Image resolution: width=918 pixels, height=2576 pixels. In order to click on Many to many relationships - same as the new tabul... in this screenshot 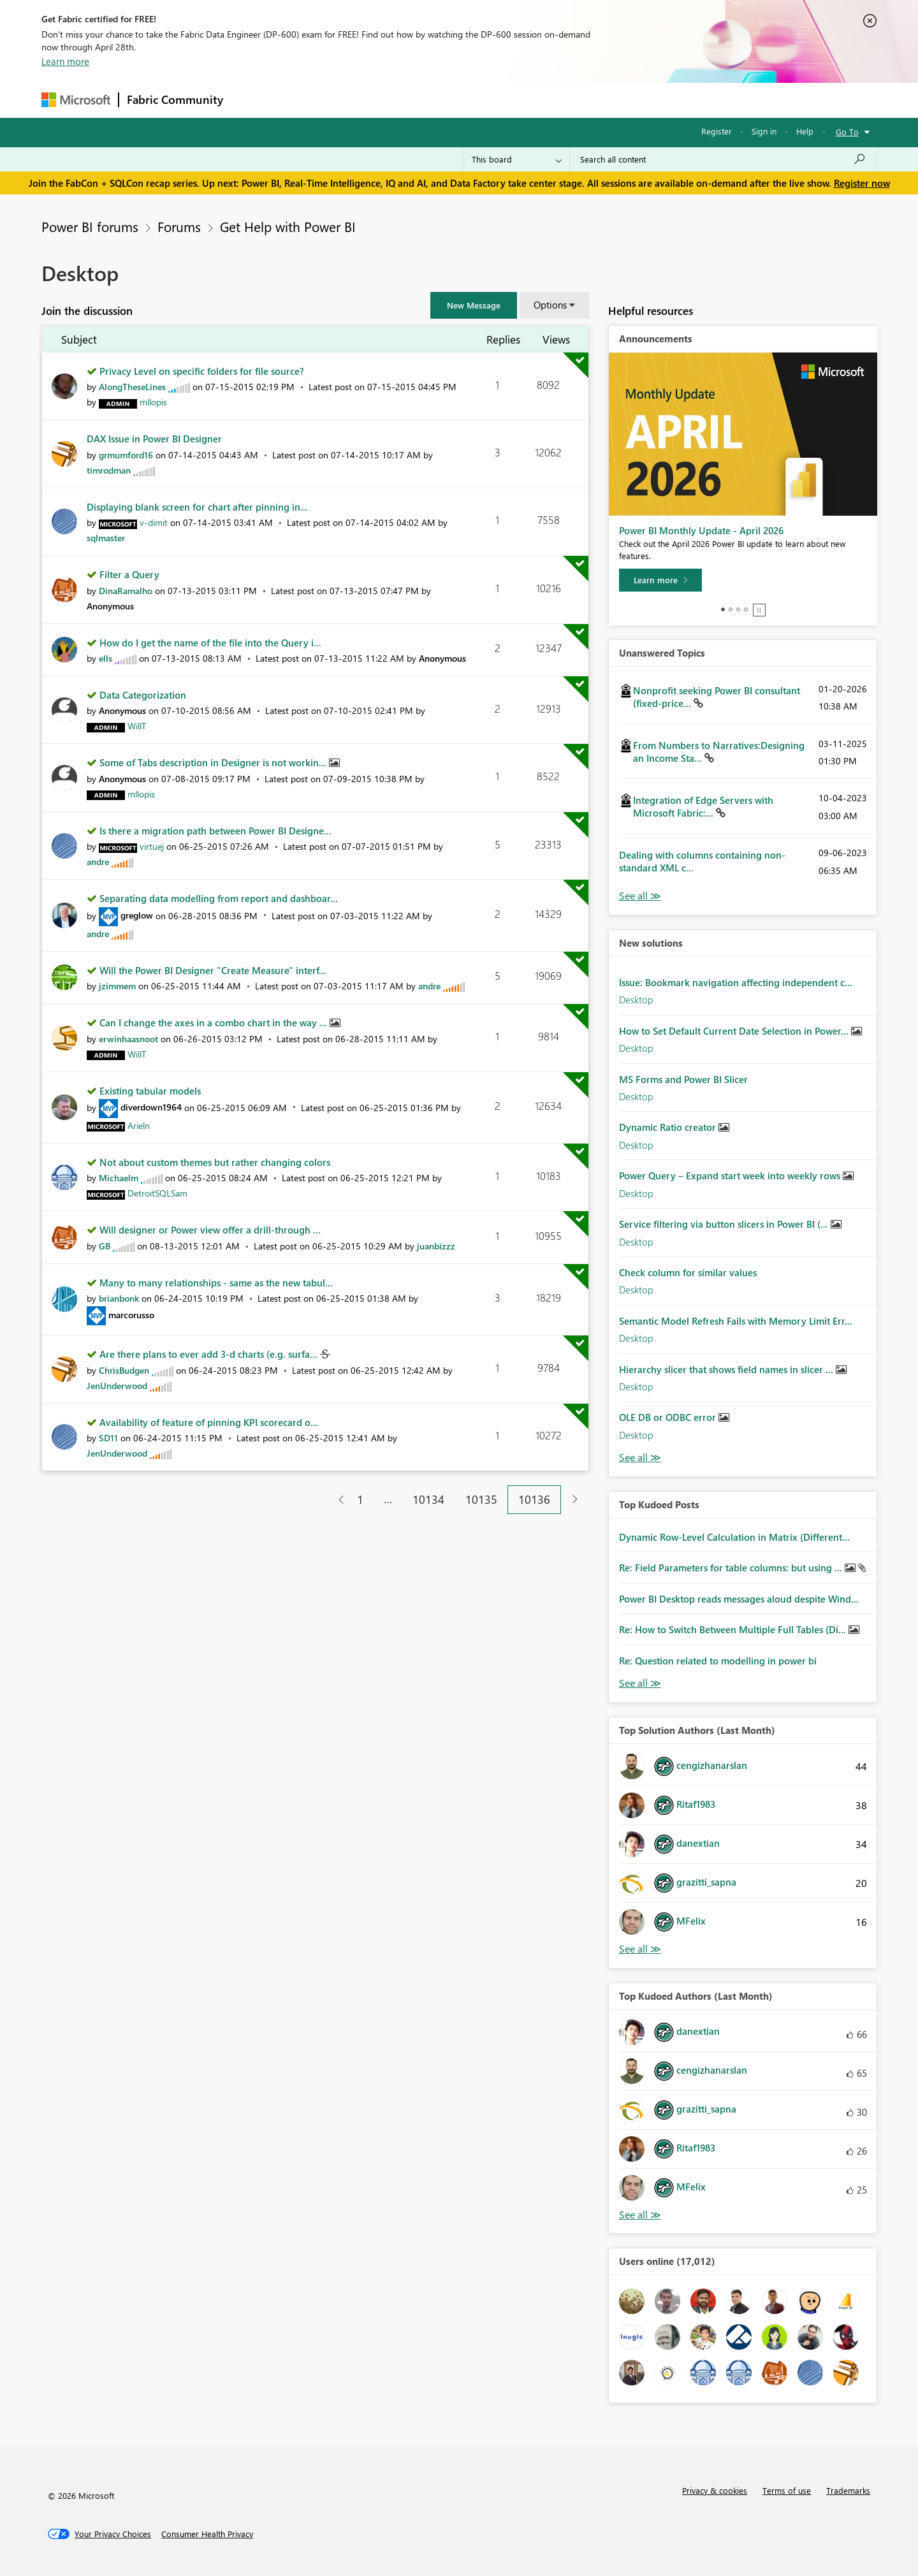, I will do `click(216, 1282)`.